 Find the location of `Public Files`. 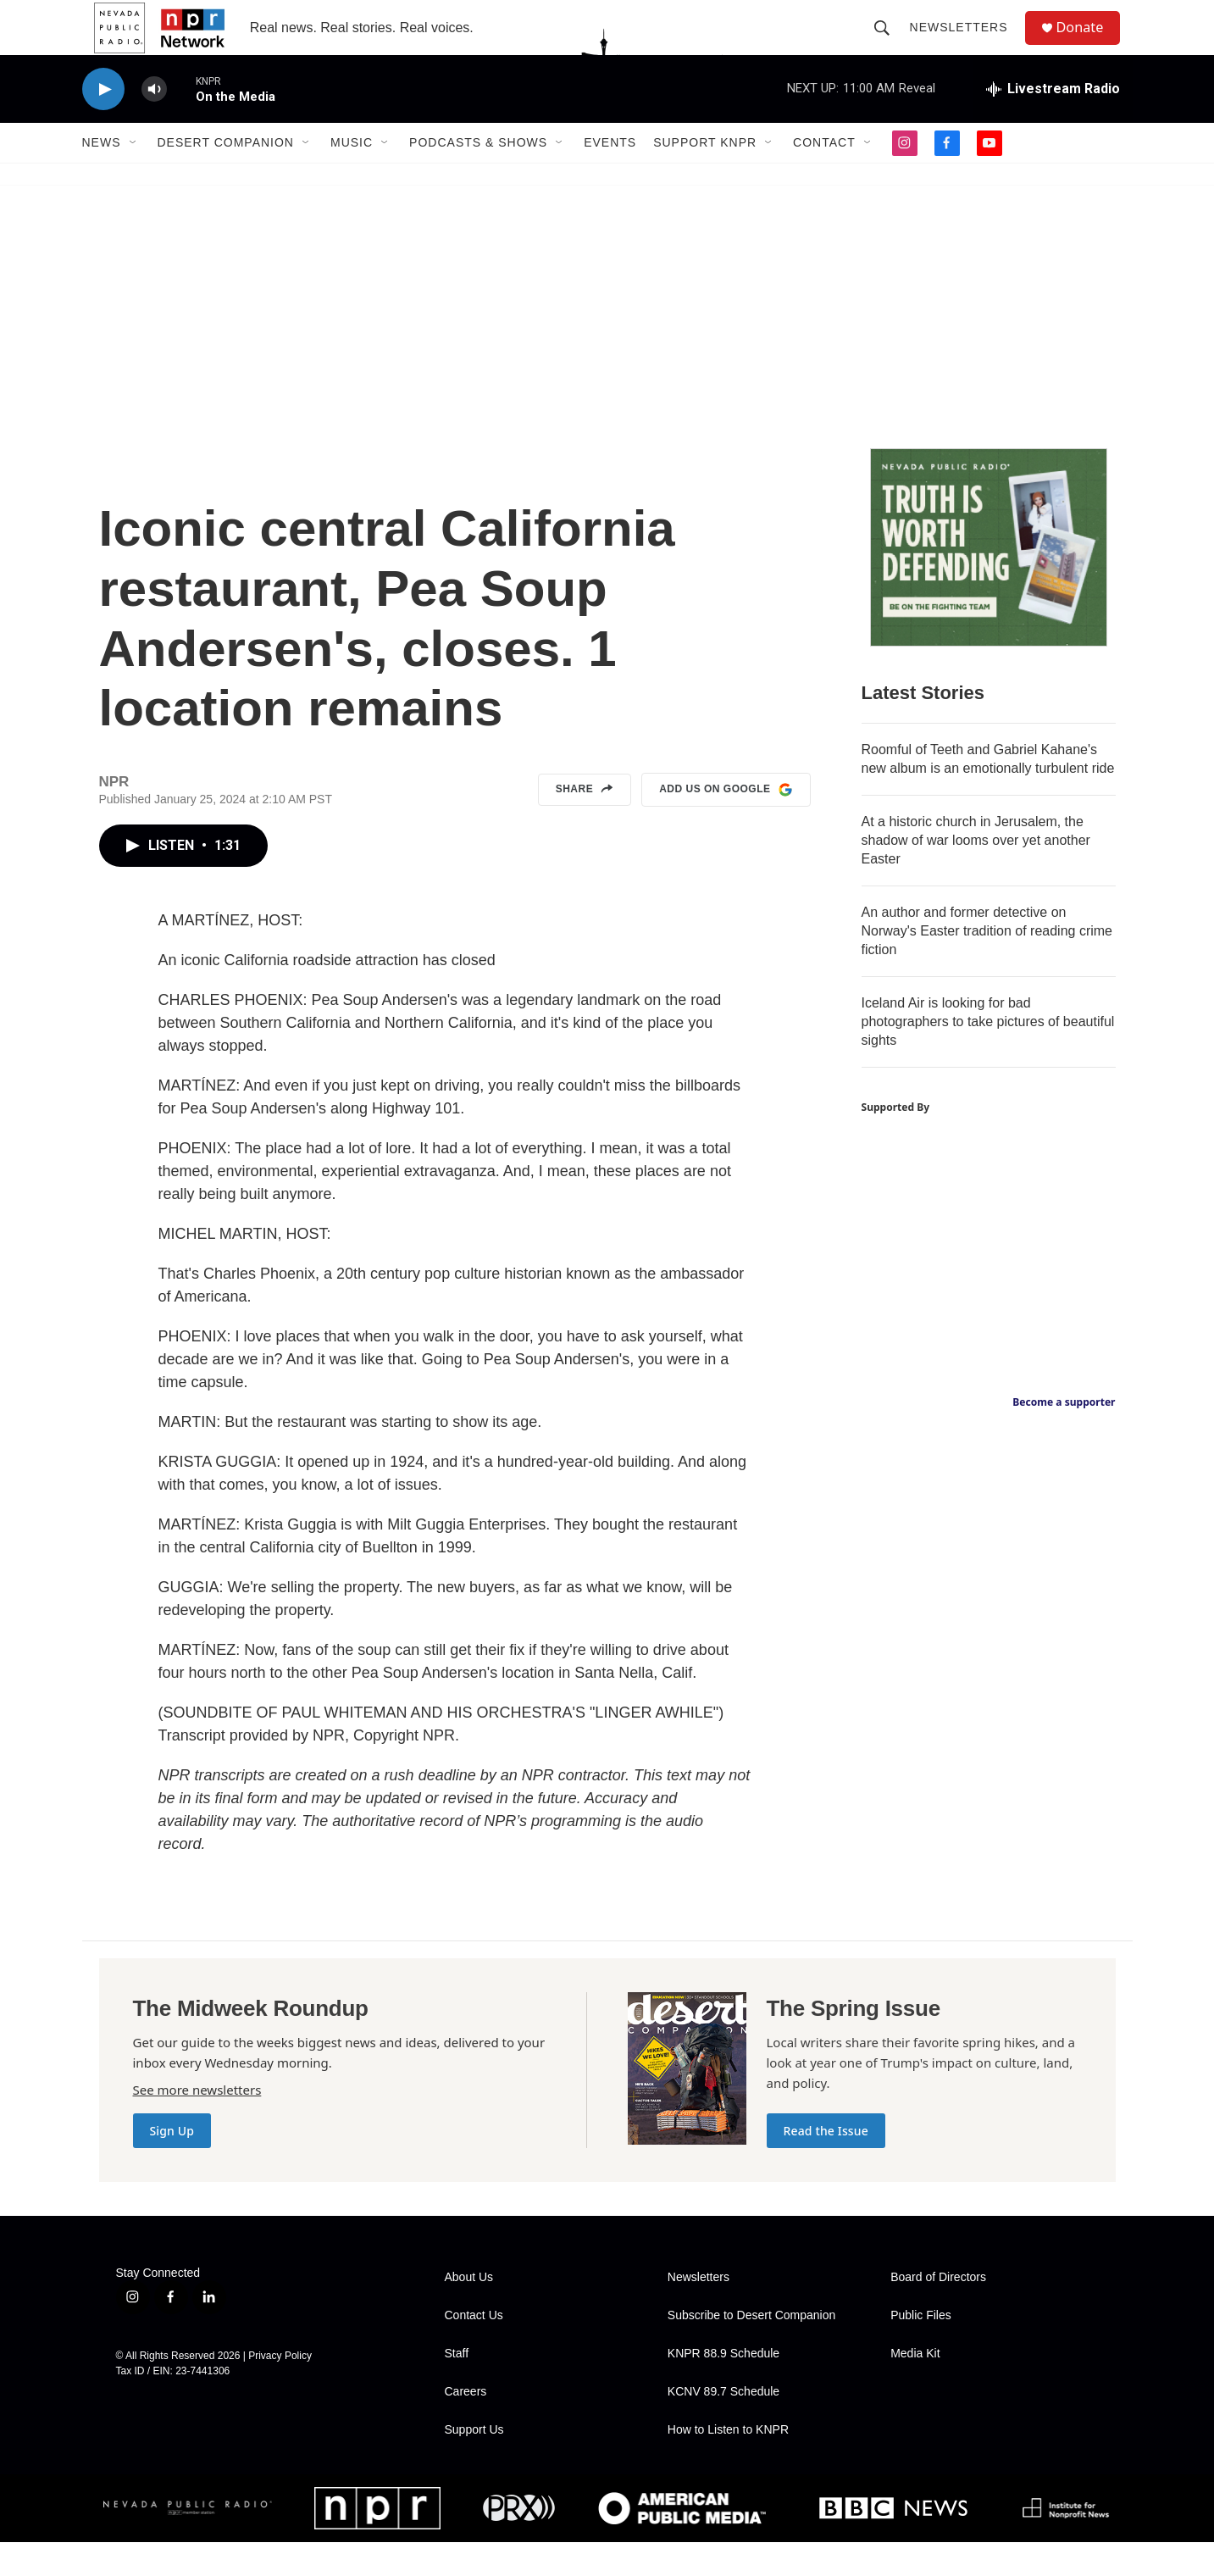

Public Files is located at coordinates (920, 2349).